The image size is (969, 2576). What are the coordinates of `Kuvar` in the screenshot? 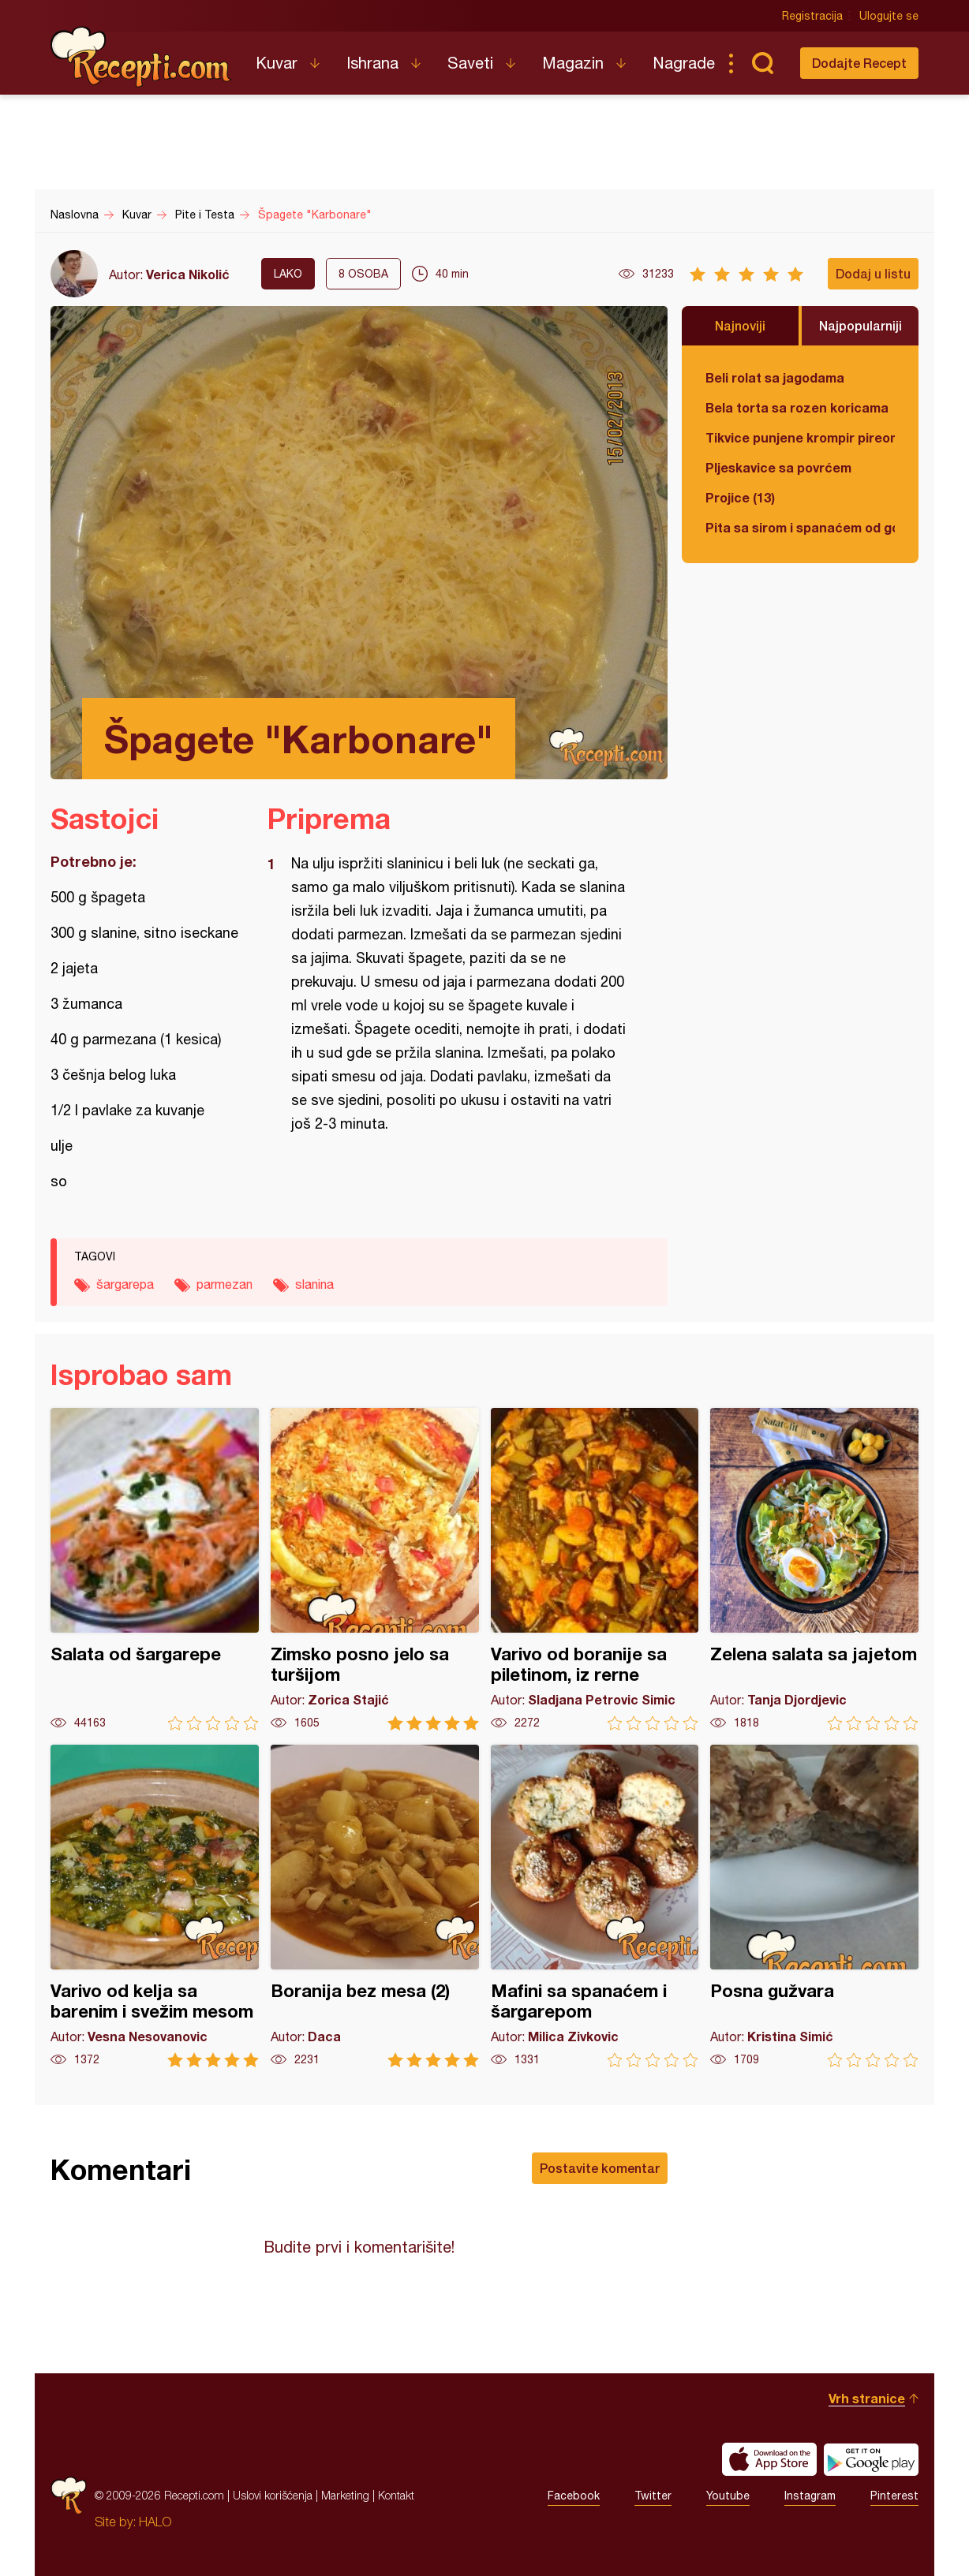 It's located at (276, 63).